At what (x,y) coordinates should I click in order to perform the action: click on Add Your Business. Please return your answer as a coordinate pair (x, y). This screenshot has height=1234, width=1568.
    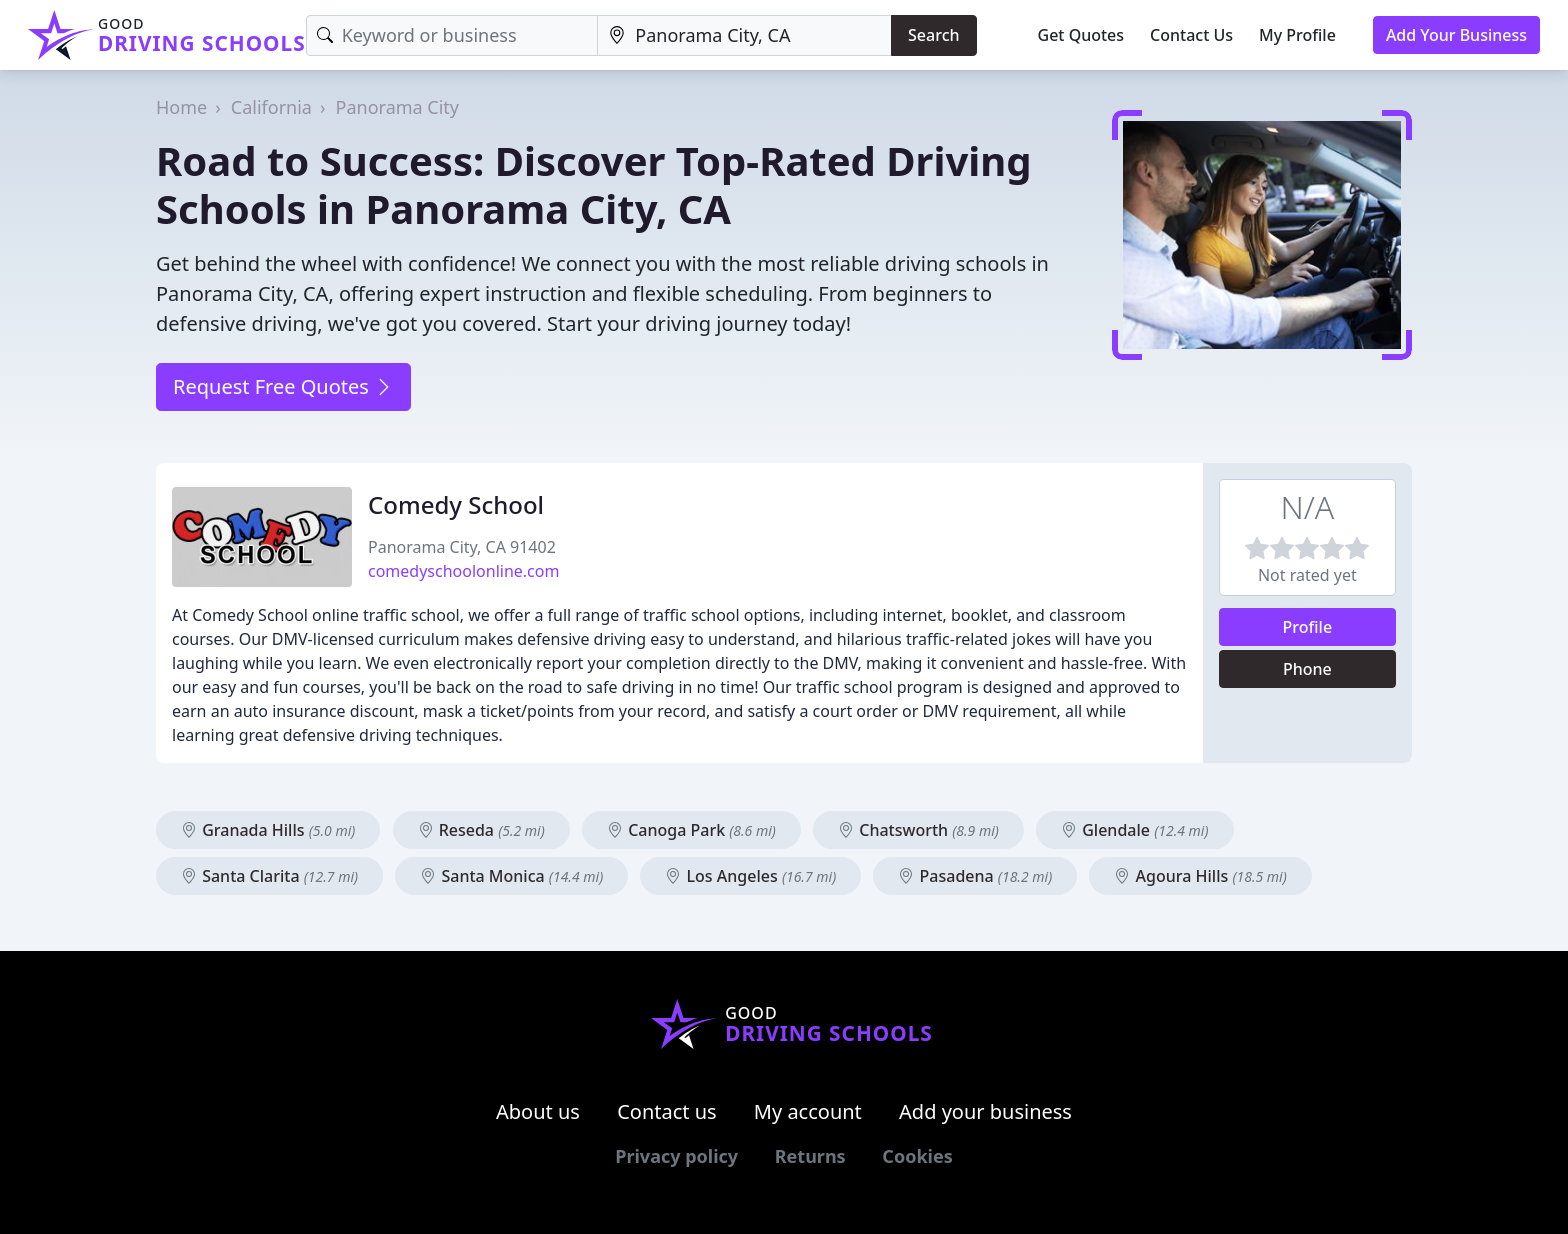
    Looking at the image, I should click on (1456, 35).